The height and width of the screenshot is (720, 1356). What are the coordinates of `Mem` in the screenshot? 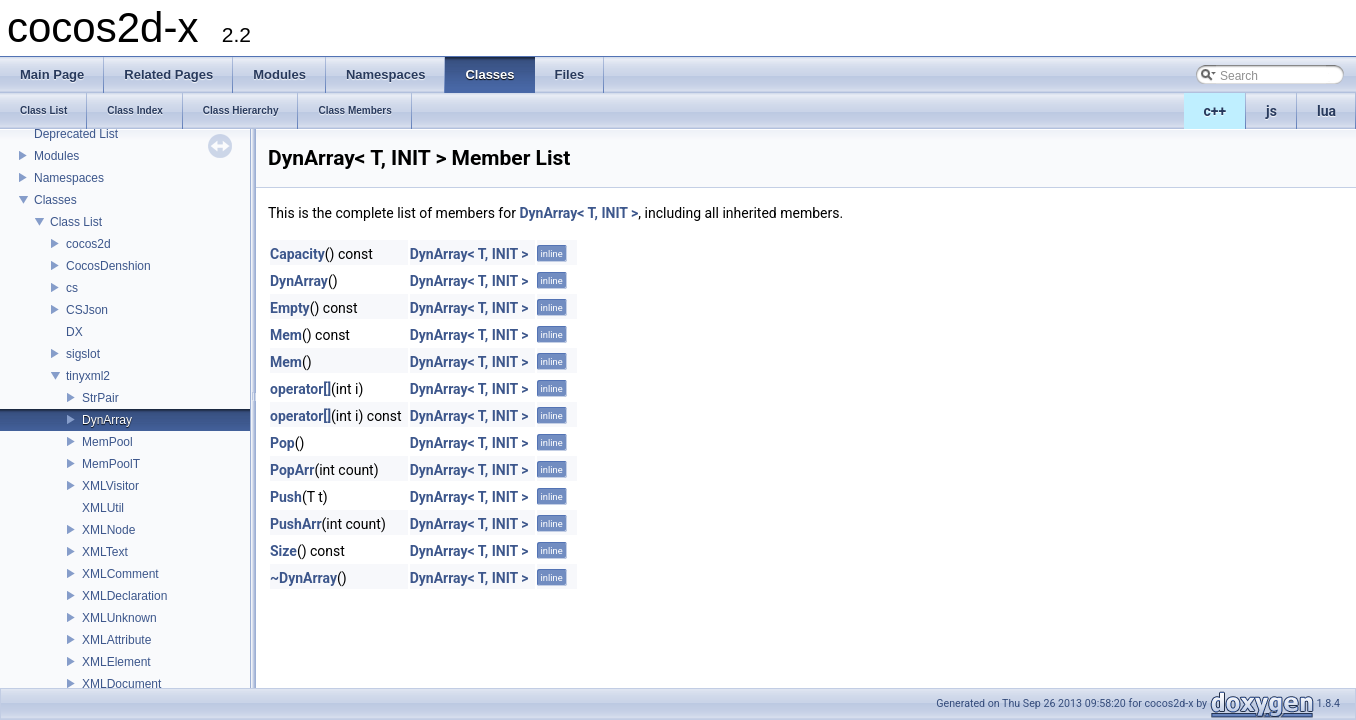 It's located at (286, 335).